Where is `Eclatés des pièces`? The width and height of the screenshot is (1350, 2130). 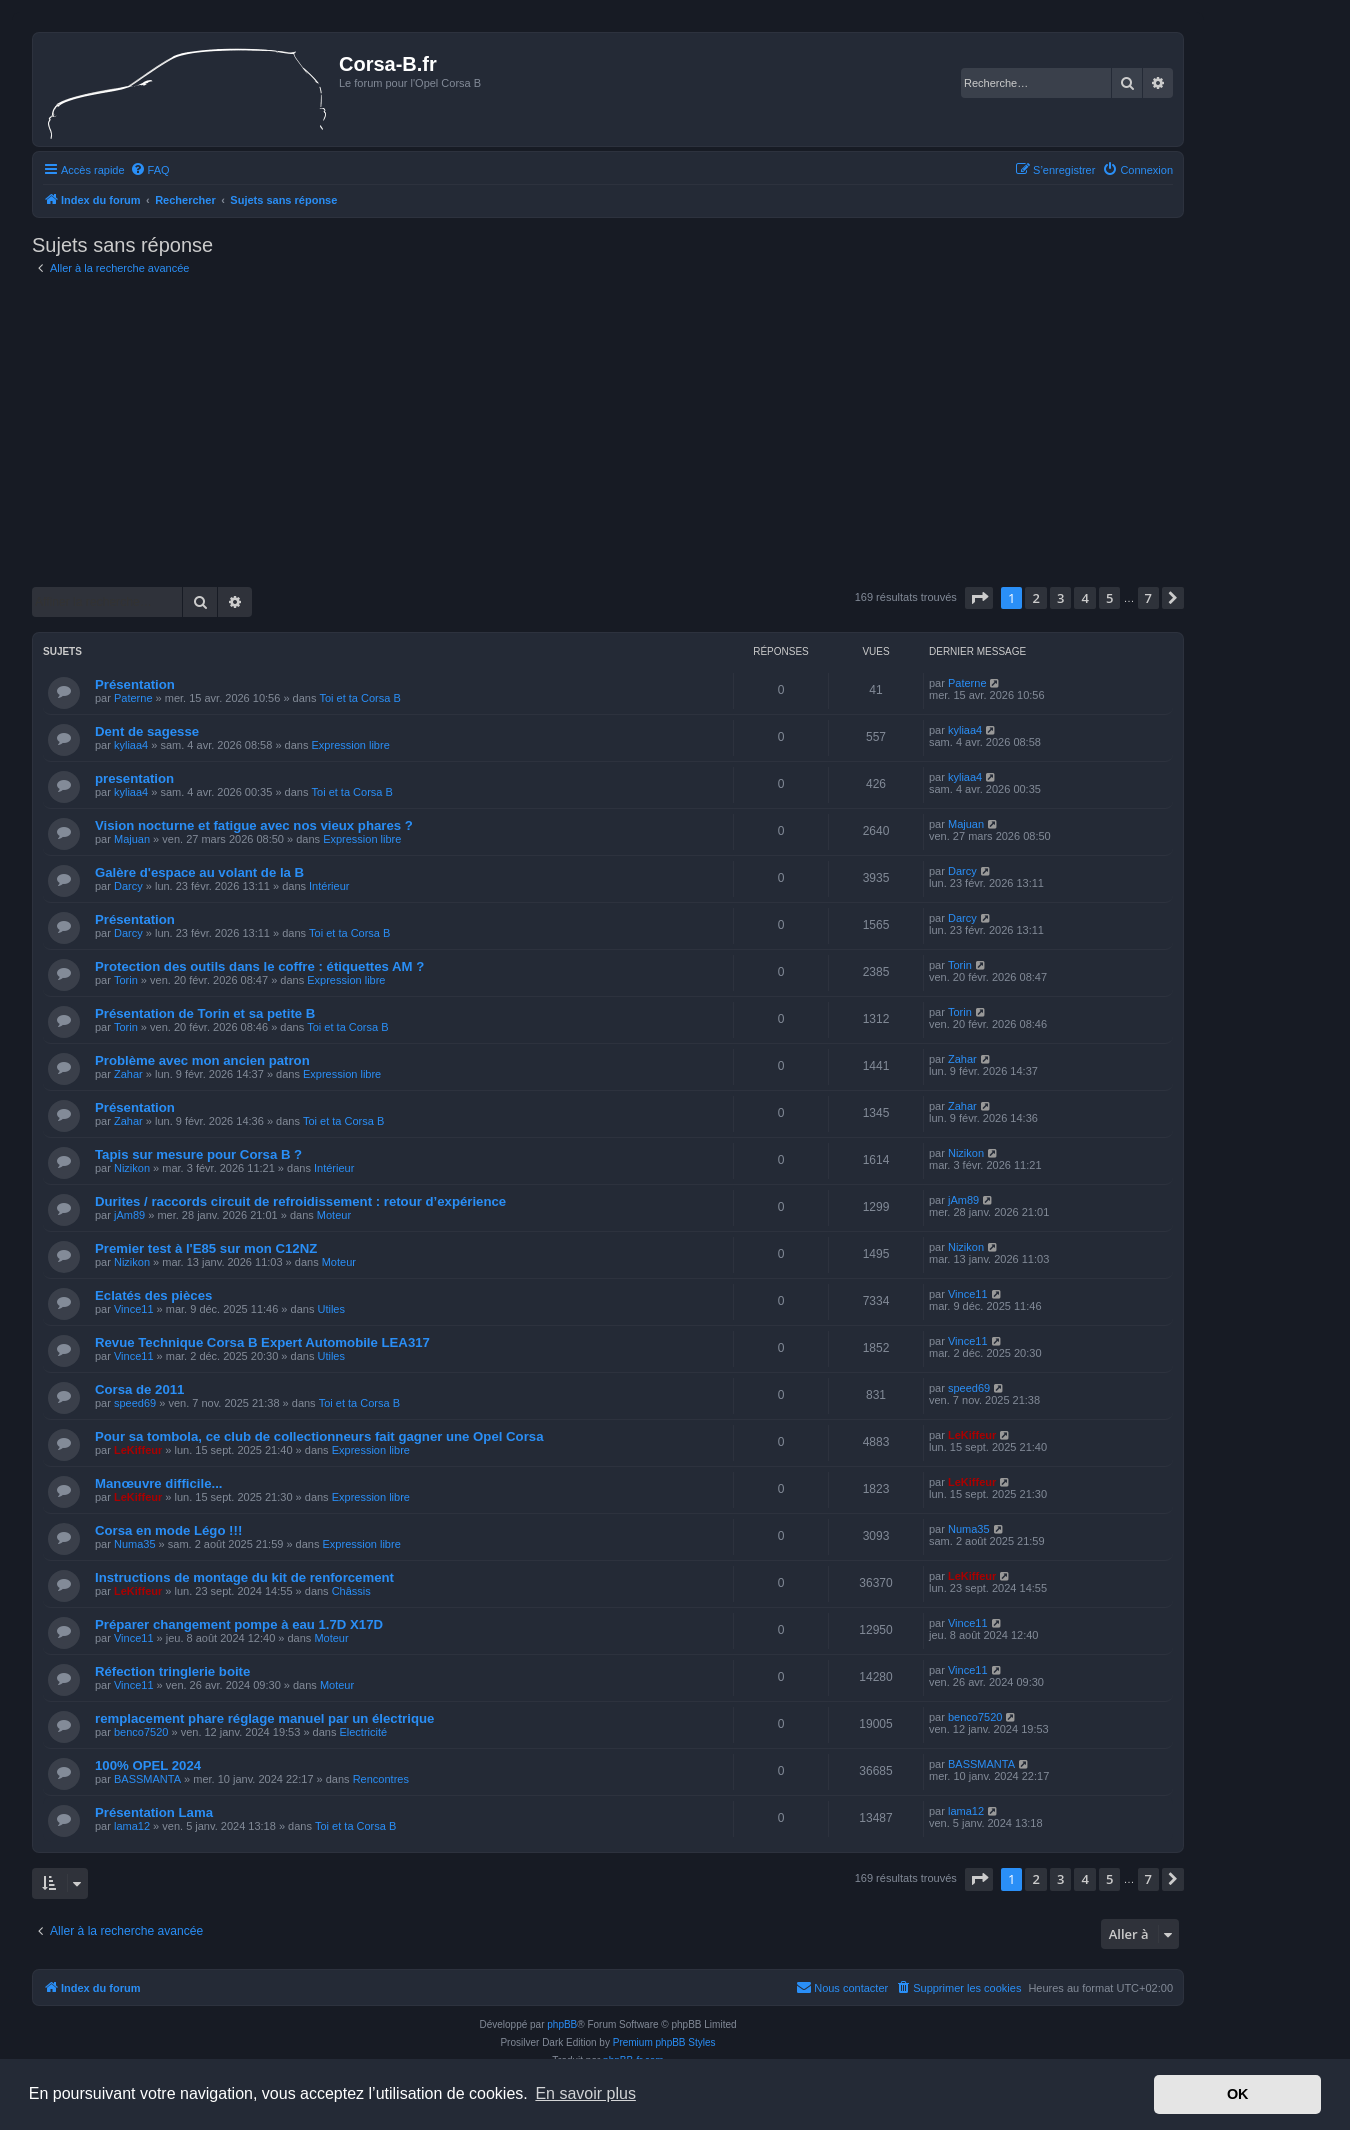 Eclatés des pièces is located at coordinates (153, 1295).